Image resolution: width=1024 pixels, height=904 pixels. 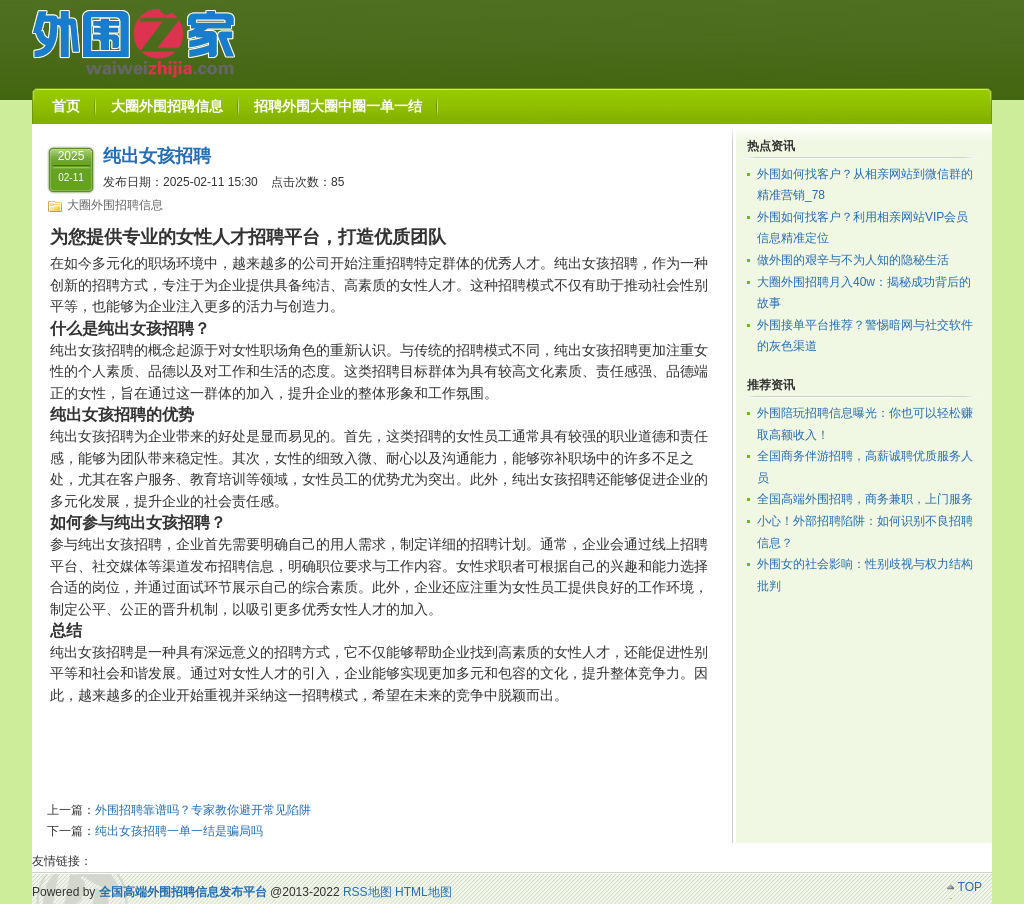 I want to click on 做外围的艰辛与不为人知的隐秘生活, so click(x=853, y=260).